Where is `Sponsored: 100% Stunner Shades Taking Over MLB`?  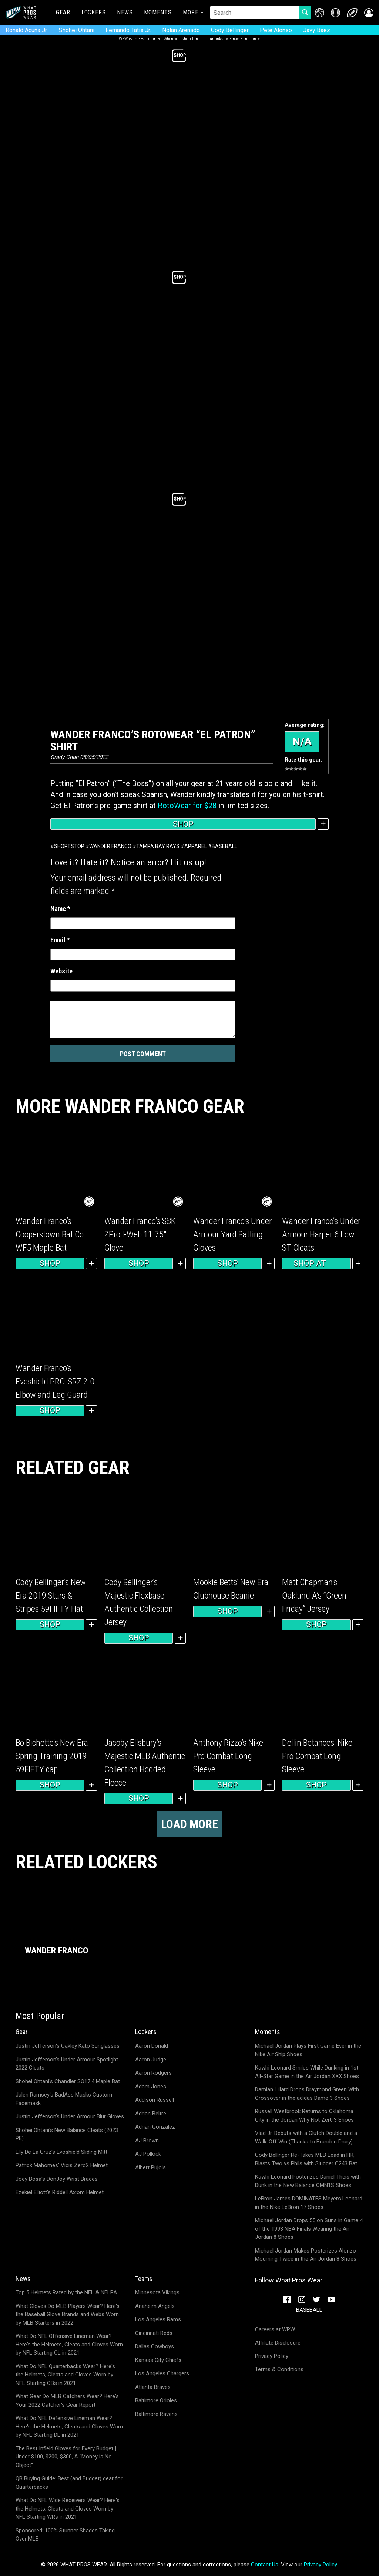 Sponsored: 100% Stunner Shades Taking Over MLB is located at coordinates (65, 2534).